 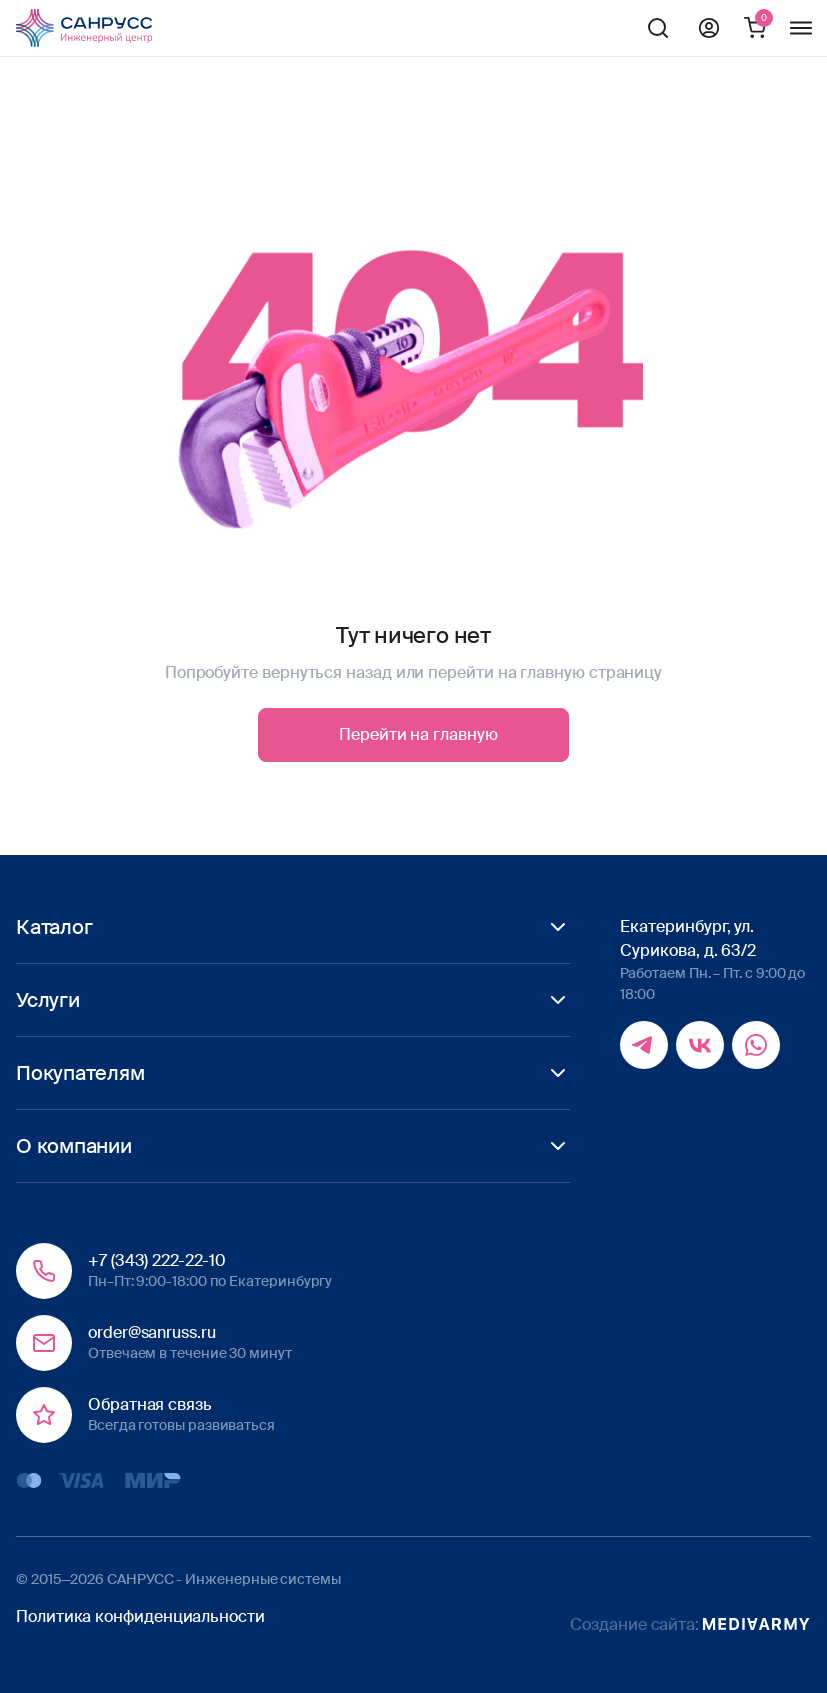 What do you see at coordinates (709, 28) in the screenshot?
I see `Профиль` at bounding box center [709, 28].